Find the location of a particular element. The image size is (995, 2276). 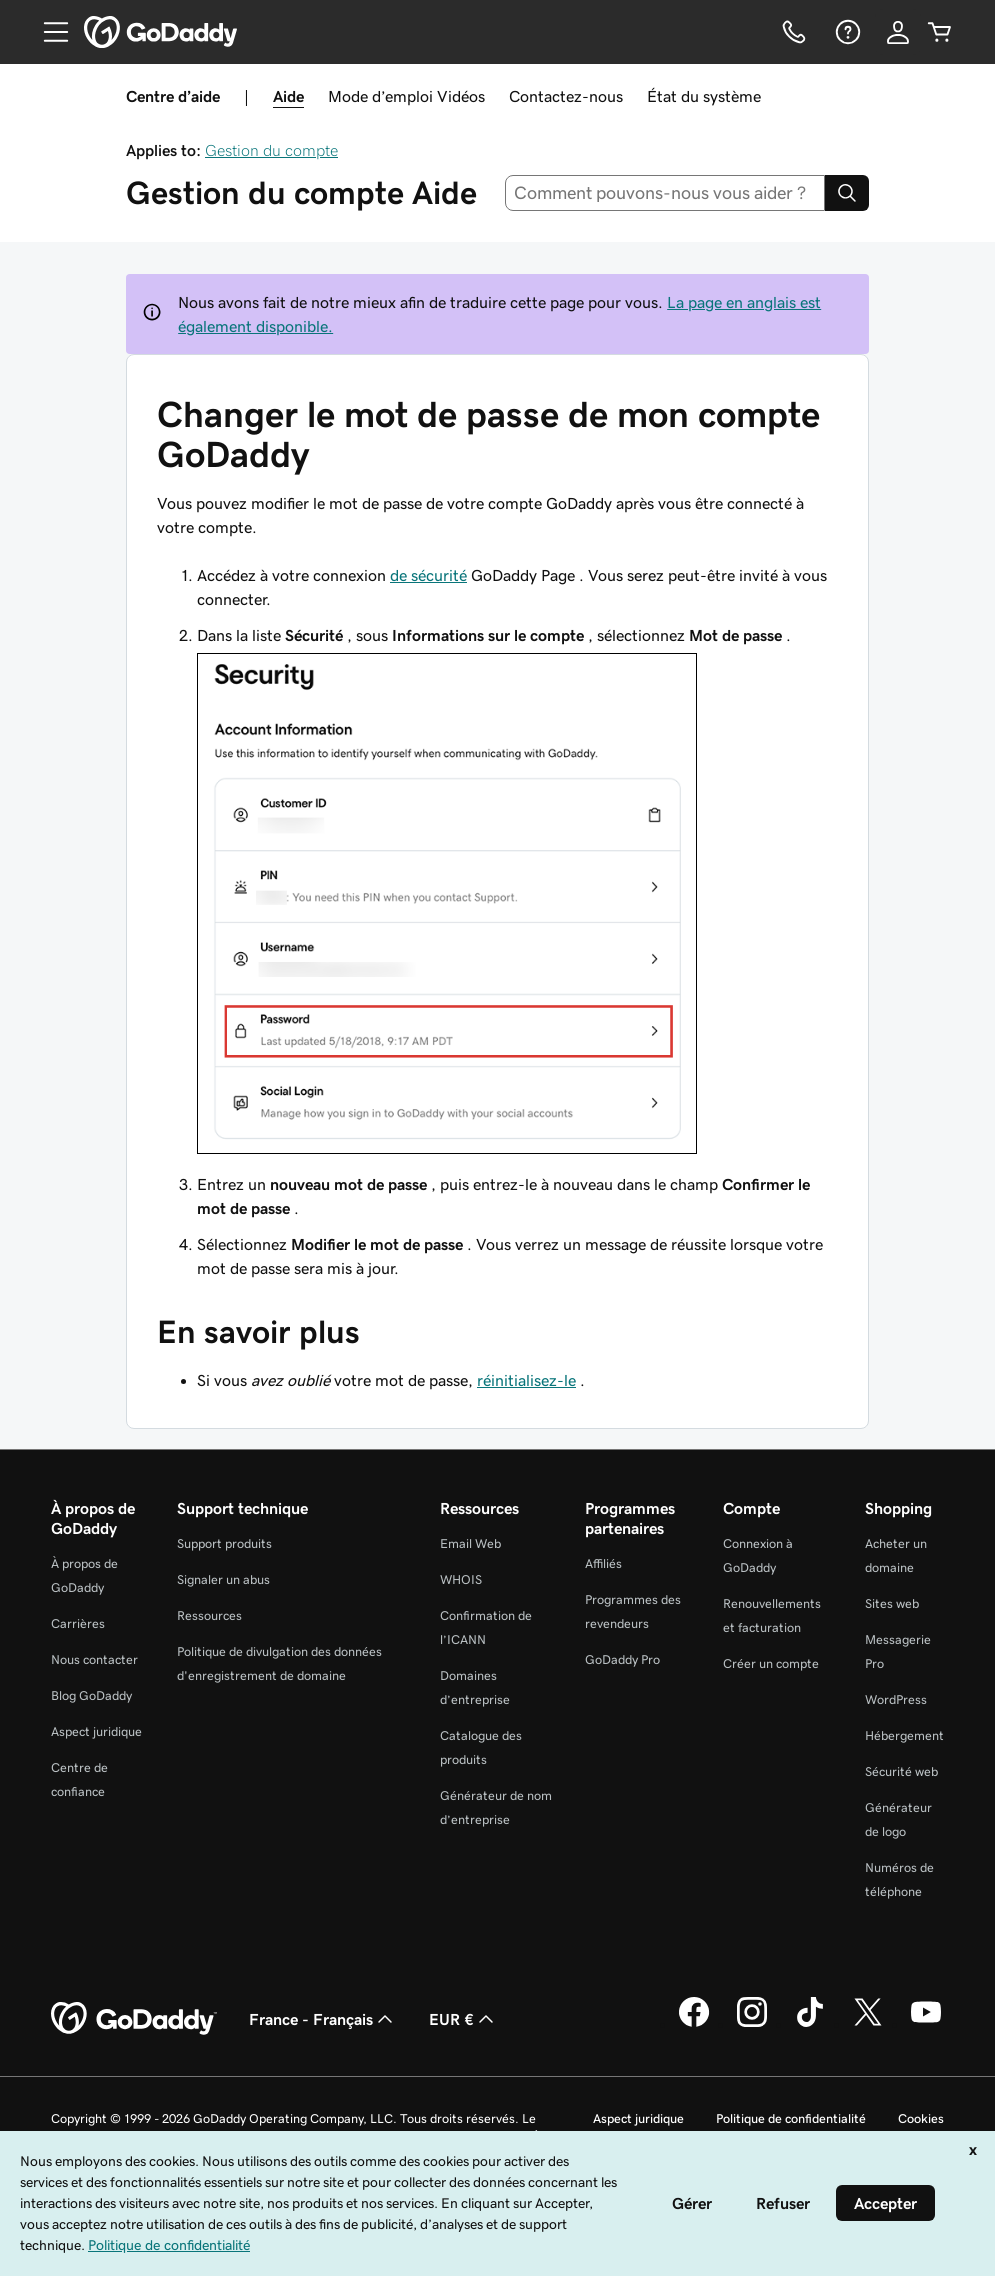

Hébergement is located at coordinates (904, 1735).